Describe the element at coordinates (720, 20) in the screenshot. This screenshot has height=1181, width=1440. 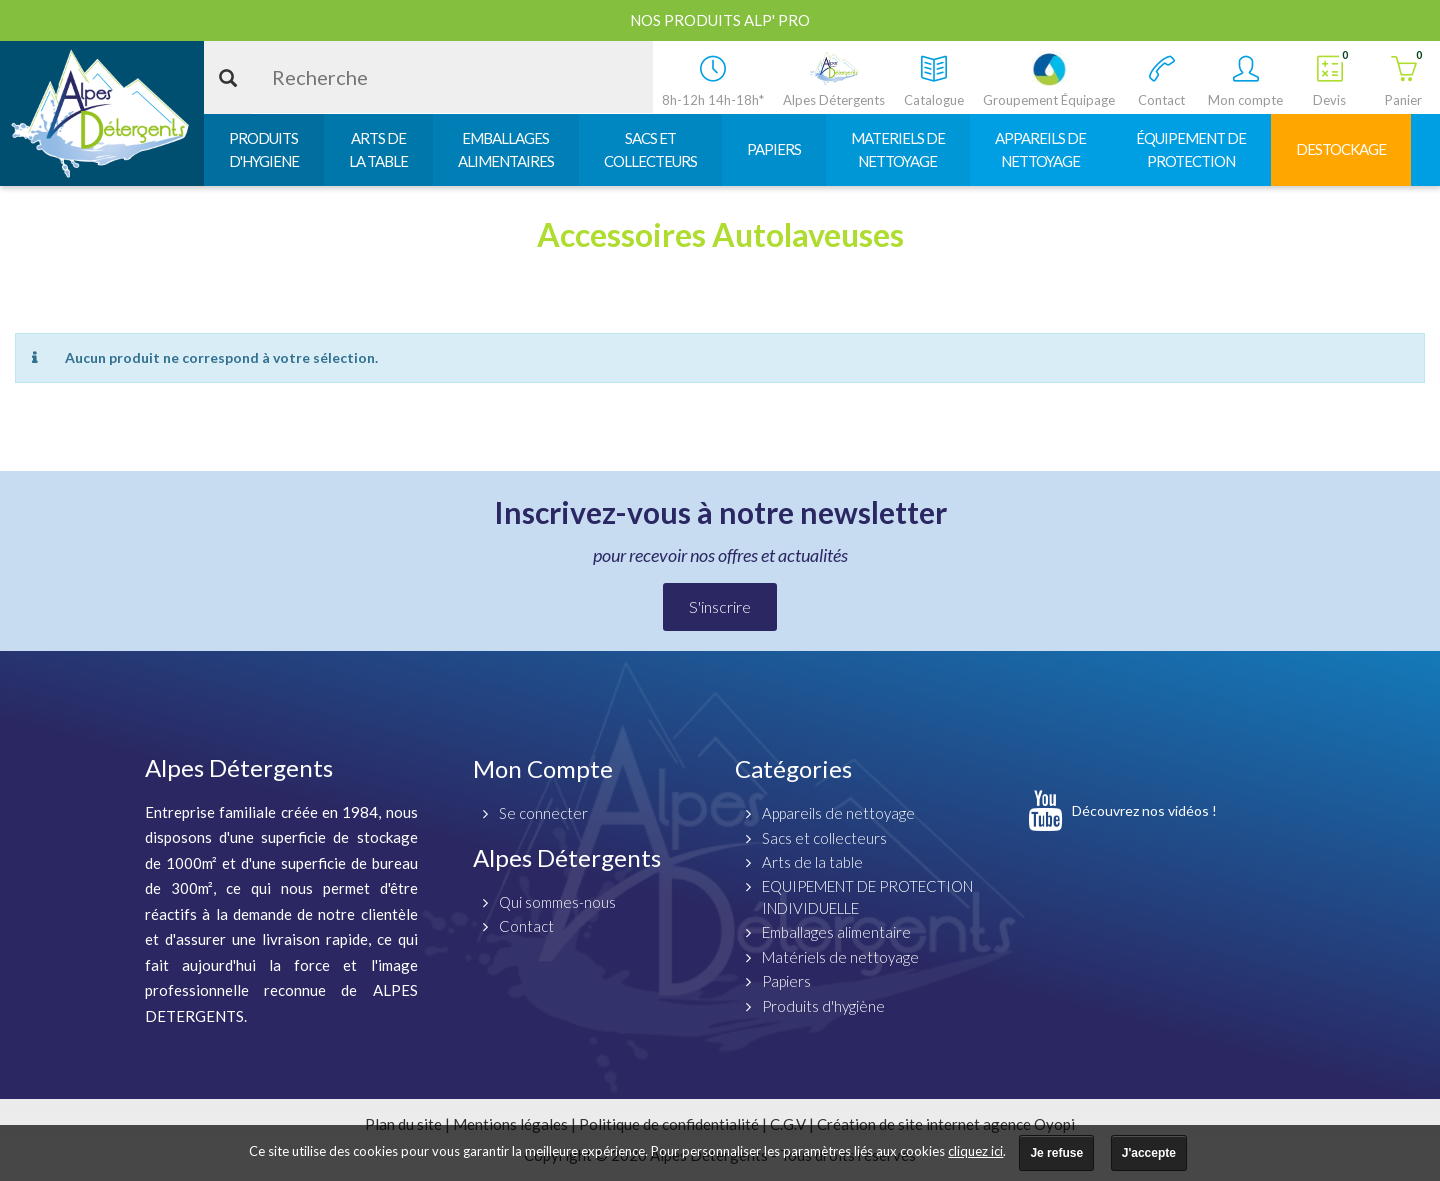
I see `Nos produits ALP' PRO` at that location.